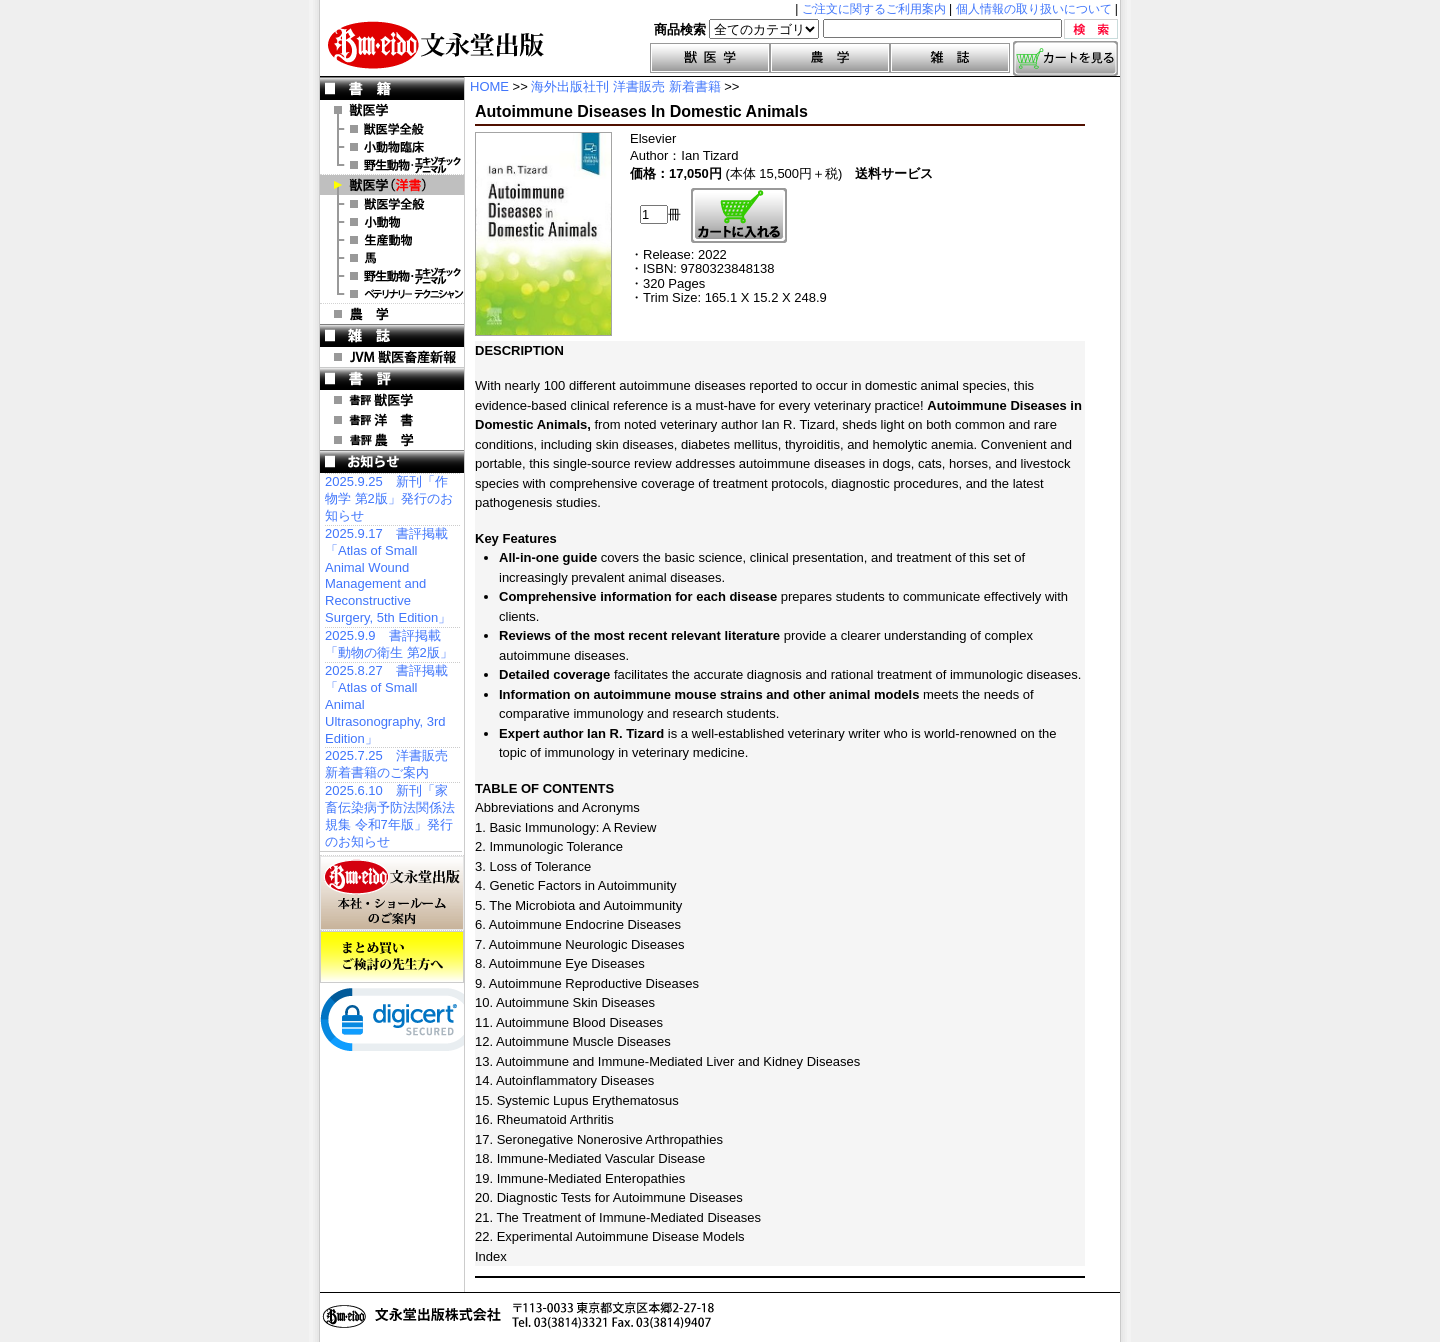 The width and height of the screenshot is (1440, 1342). Describe the element at coordinates (392, 240) in the screenshot. I see `洋書 生産動物` at that location.